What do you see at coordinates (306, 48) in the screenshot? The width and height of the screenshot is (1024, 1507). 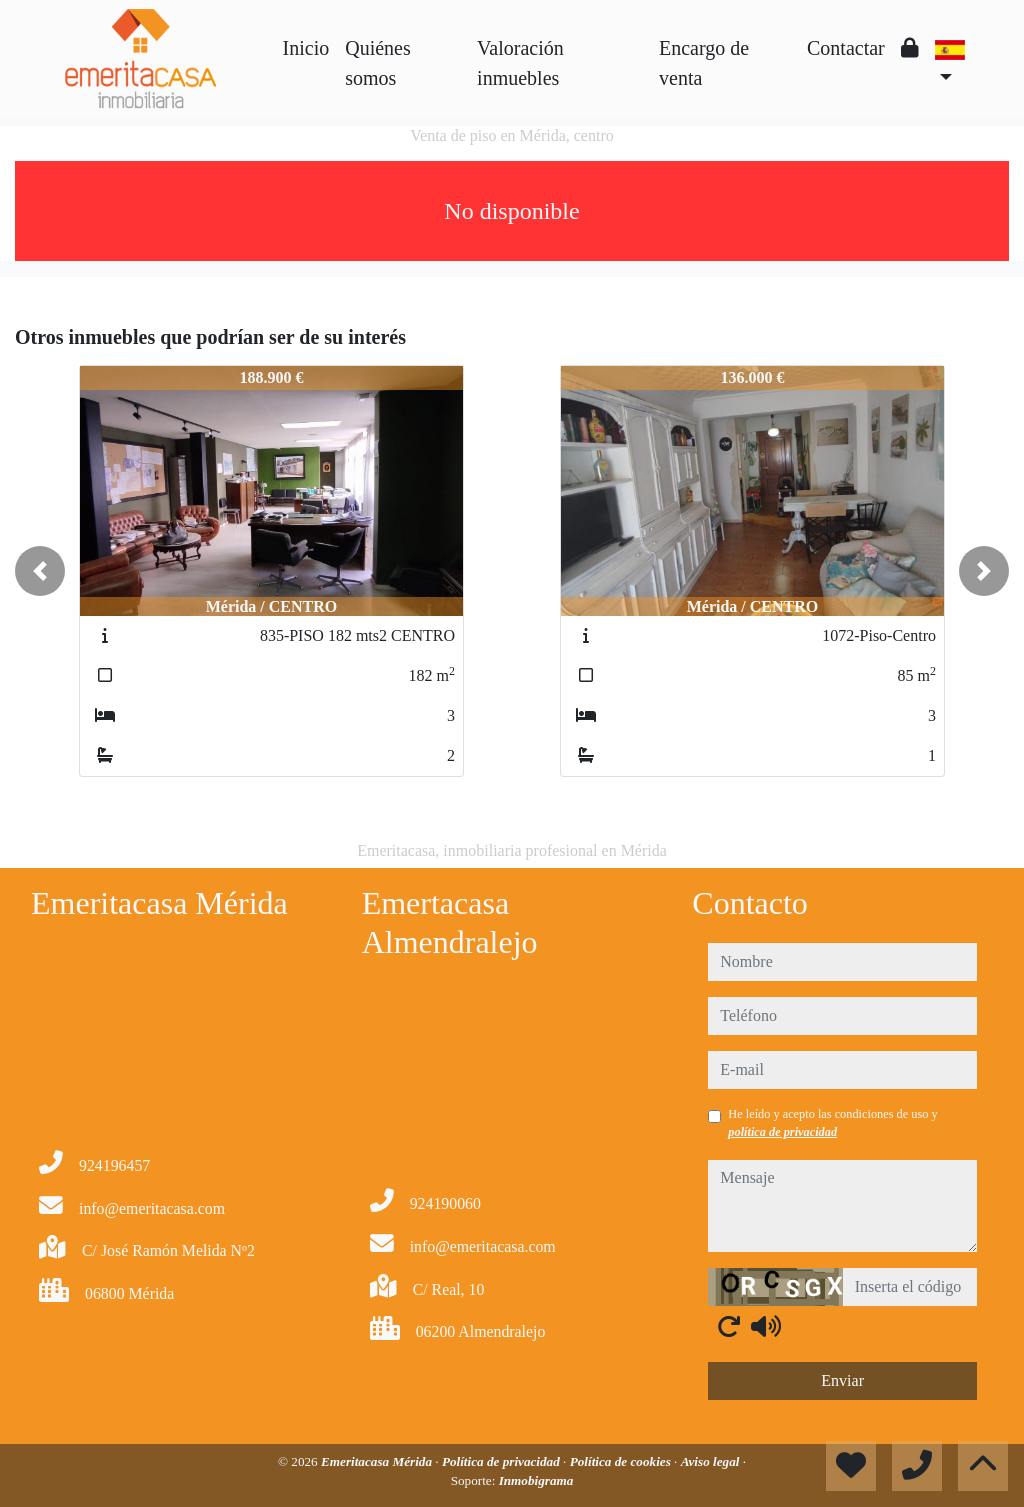 I see `Inicio` at bounding box center [306, 48].